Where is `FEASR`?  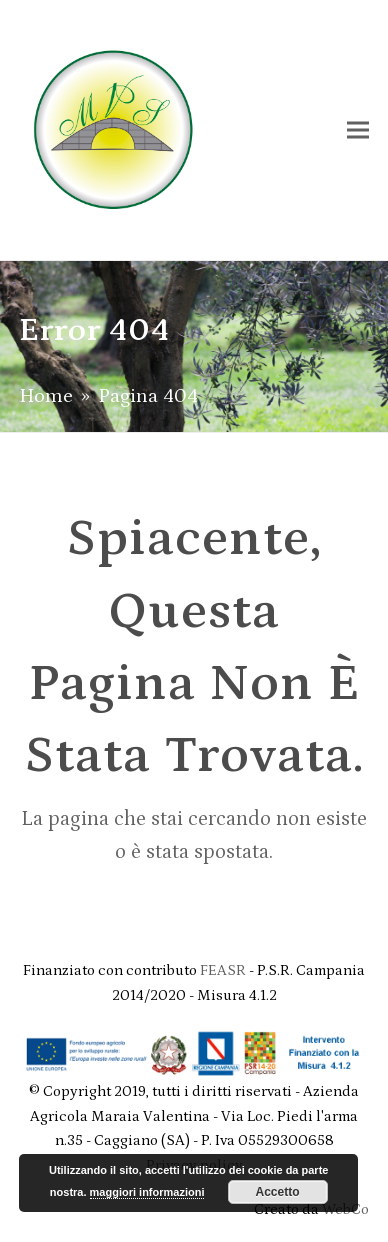
FEASR is located at coordinates (224, 970).